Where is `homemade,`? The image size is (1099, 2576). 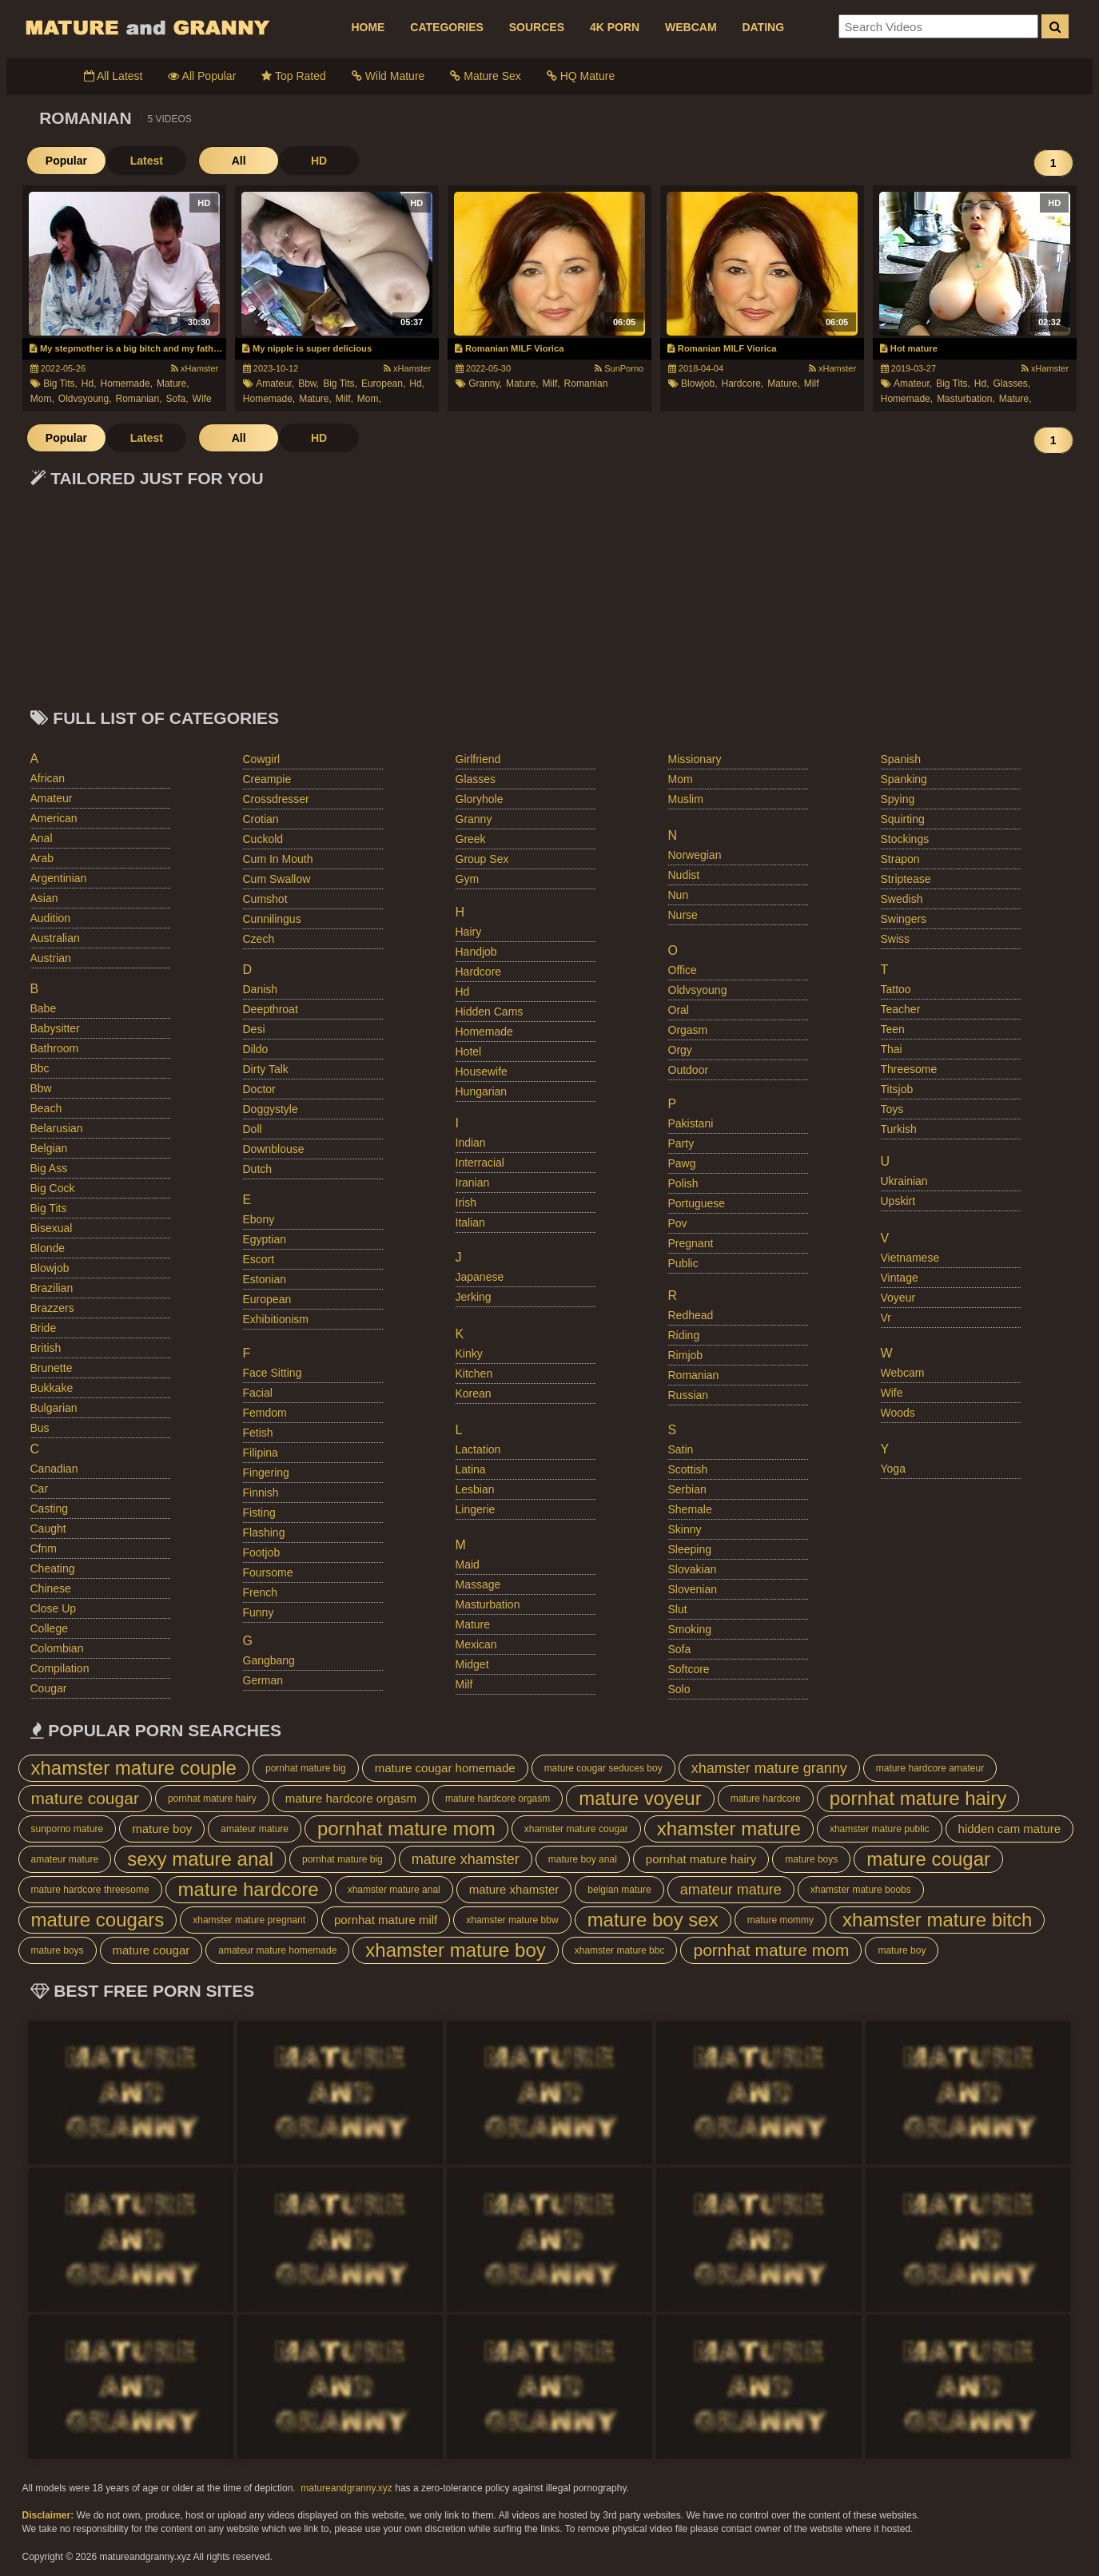
homemade, is located at coordinates (127, 383).